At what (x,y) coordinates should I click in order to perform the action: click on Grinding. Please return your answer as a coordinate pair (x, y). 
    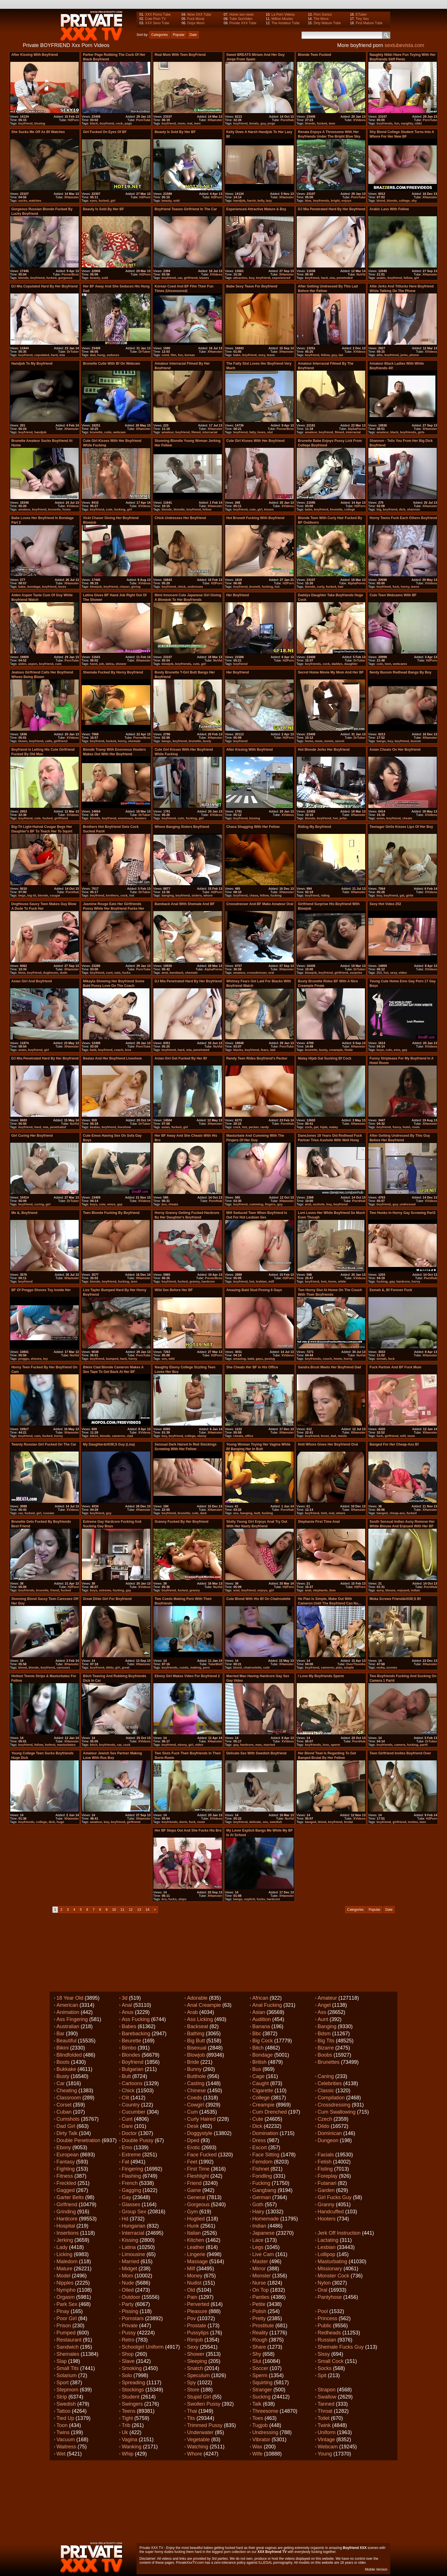
    Looking at the image, I should click on (66, 2211).